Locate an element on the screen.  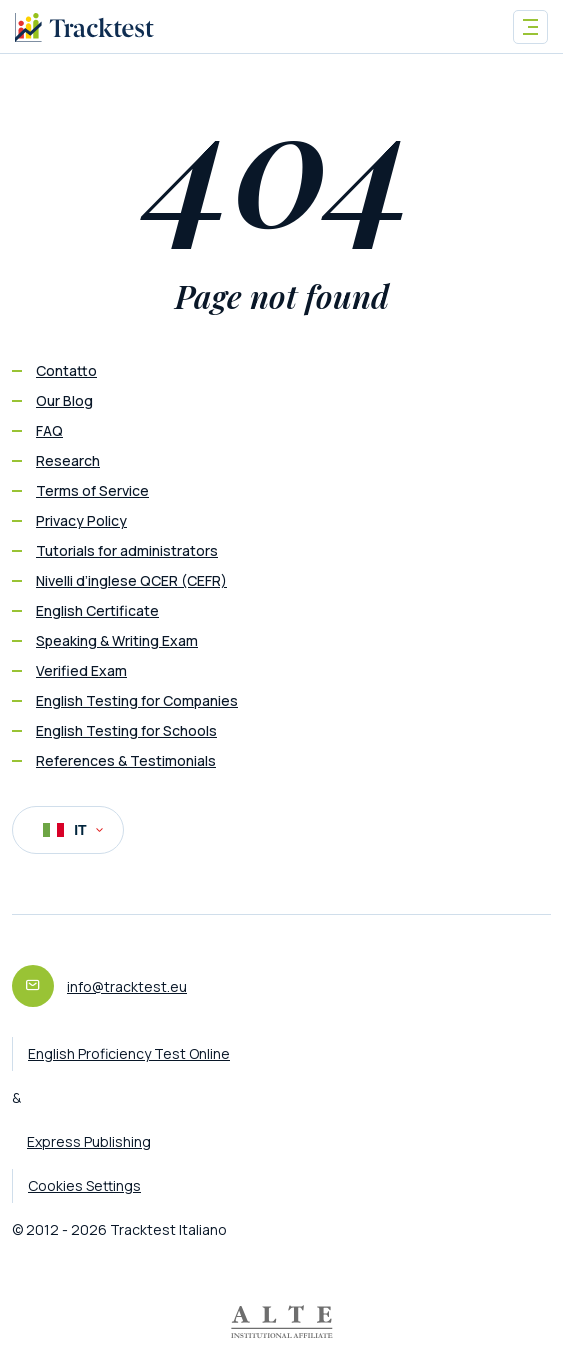
Privacy Policy is located at coordinates (81, 520).